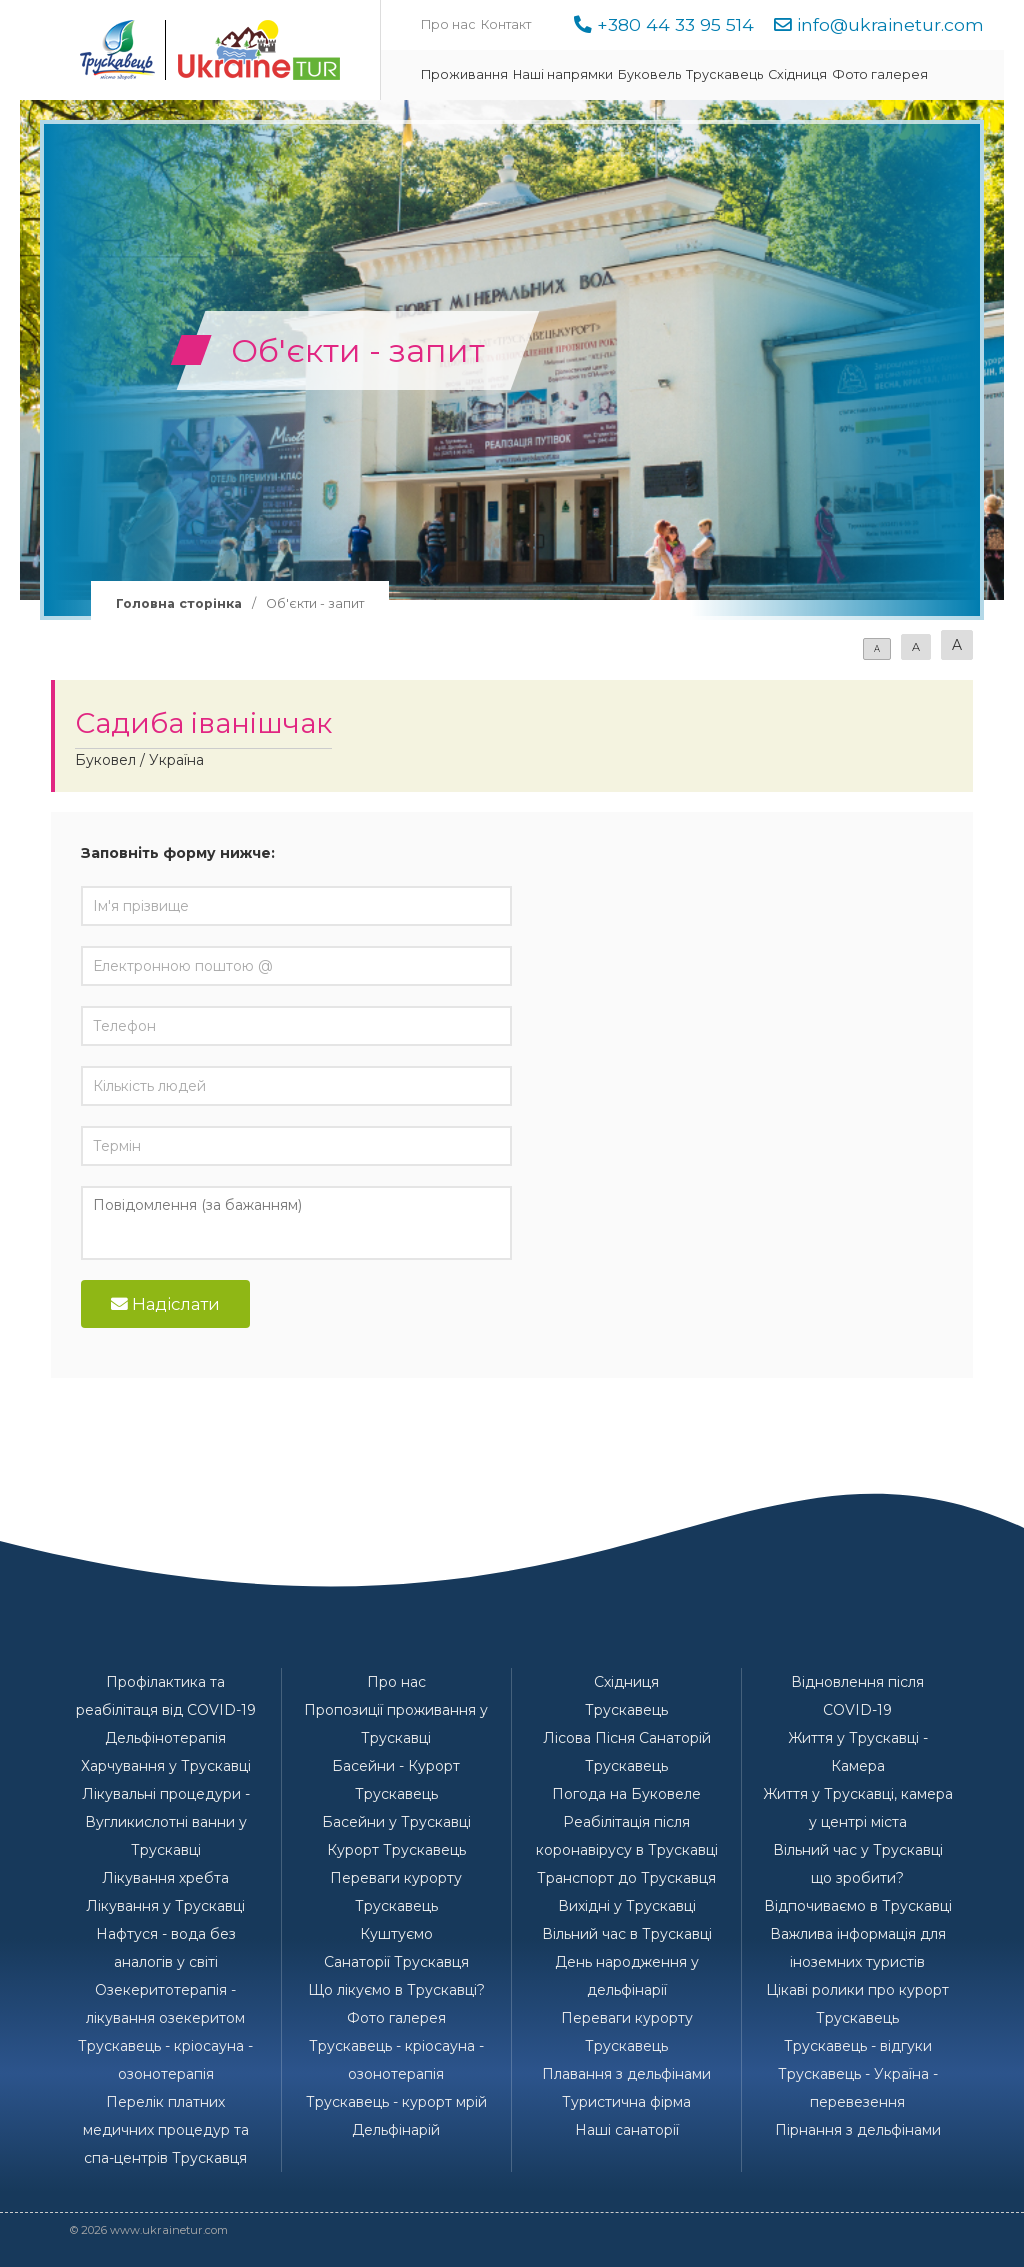 The image size is (1024, 2267). What do you see at coordinates (858, 2046) in the screenshot?
I see `Трускавець - відгуки` at bounding box center [858, 2046].